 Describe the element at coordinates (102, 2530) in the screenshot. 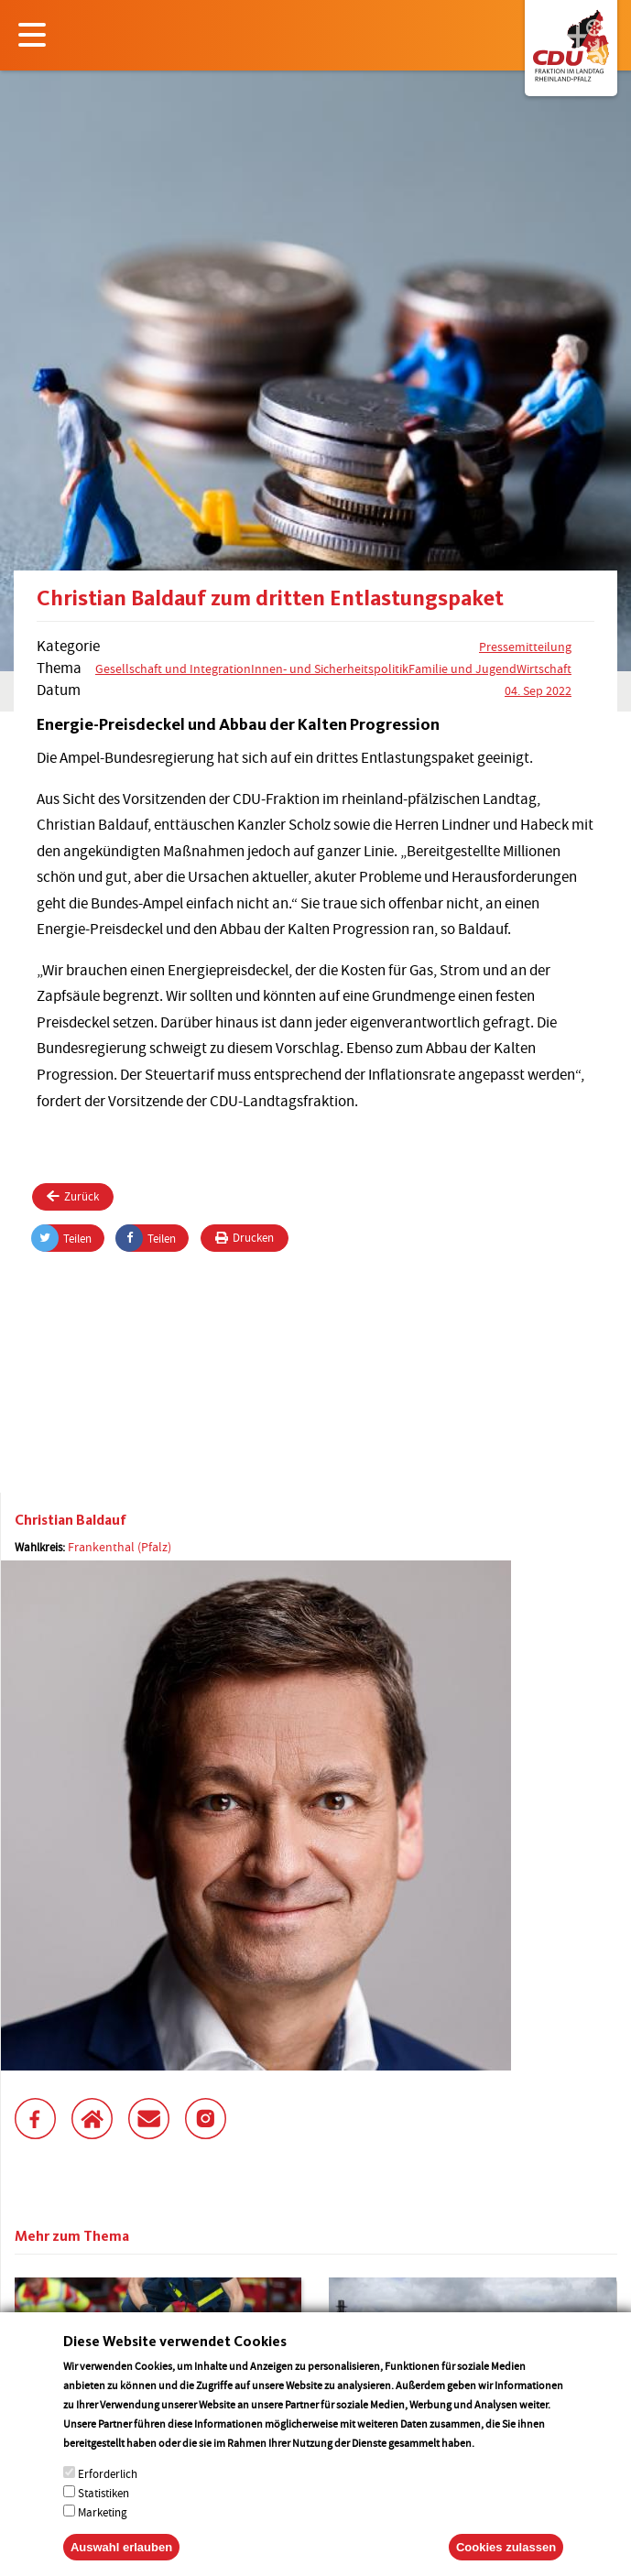

I see `Marketing` at that location.